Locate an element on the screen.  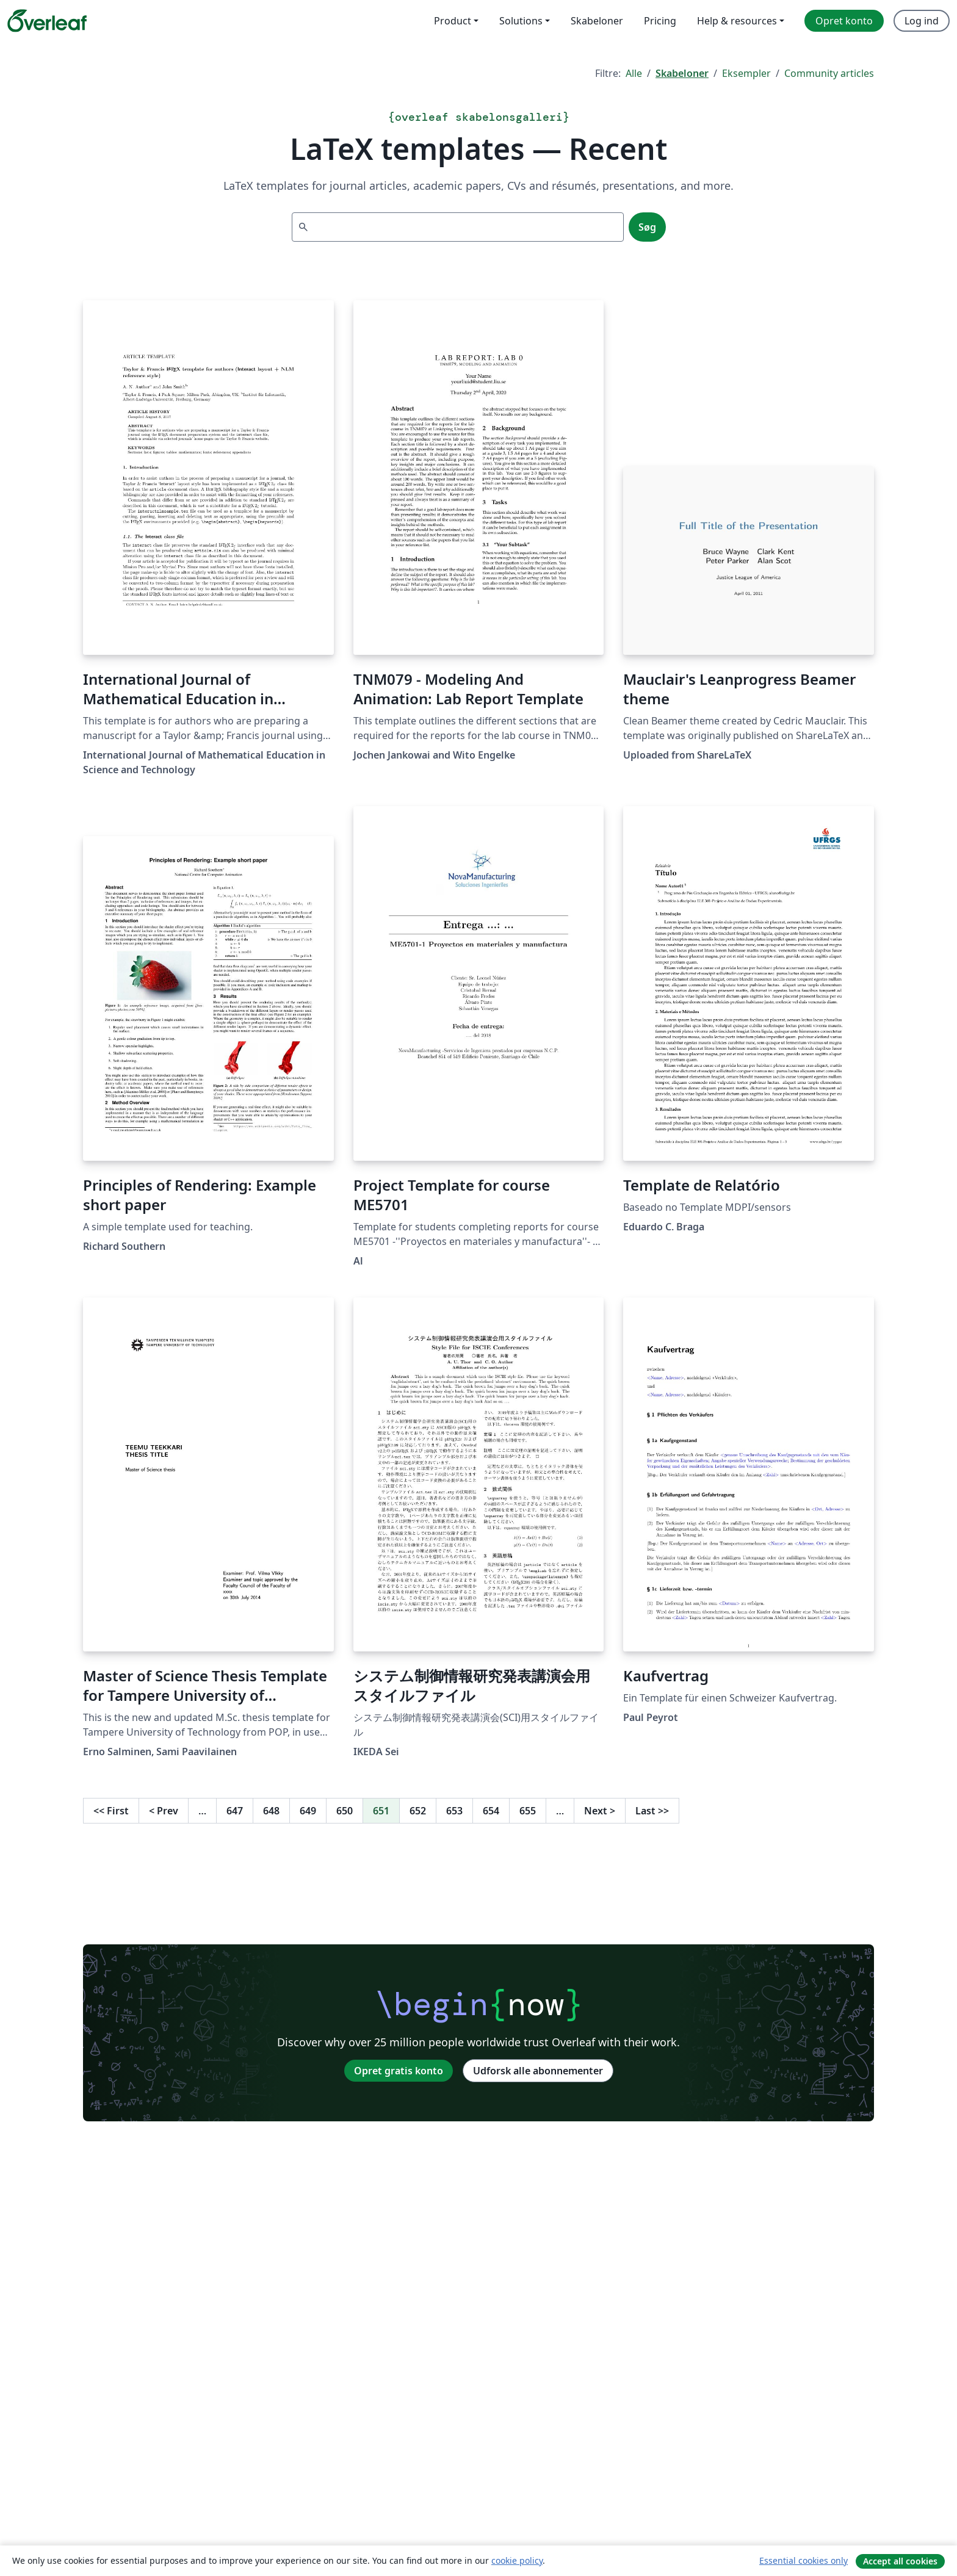
Eksempler is located at coordinates (746, 73).